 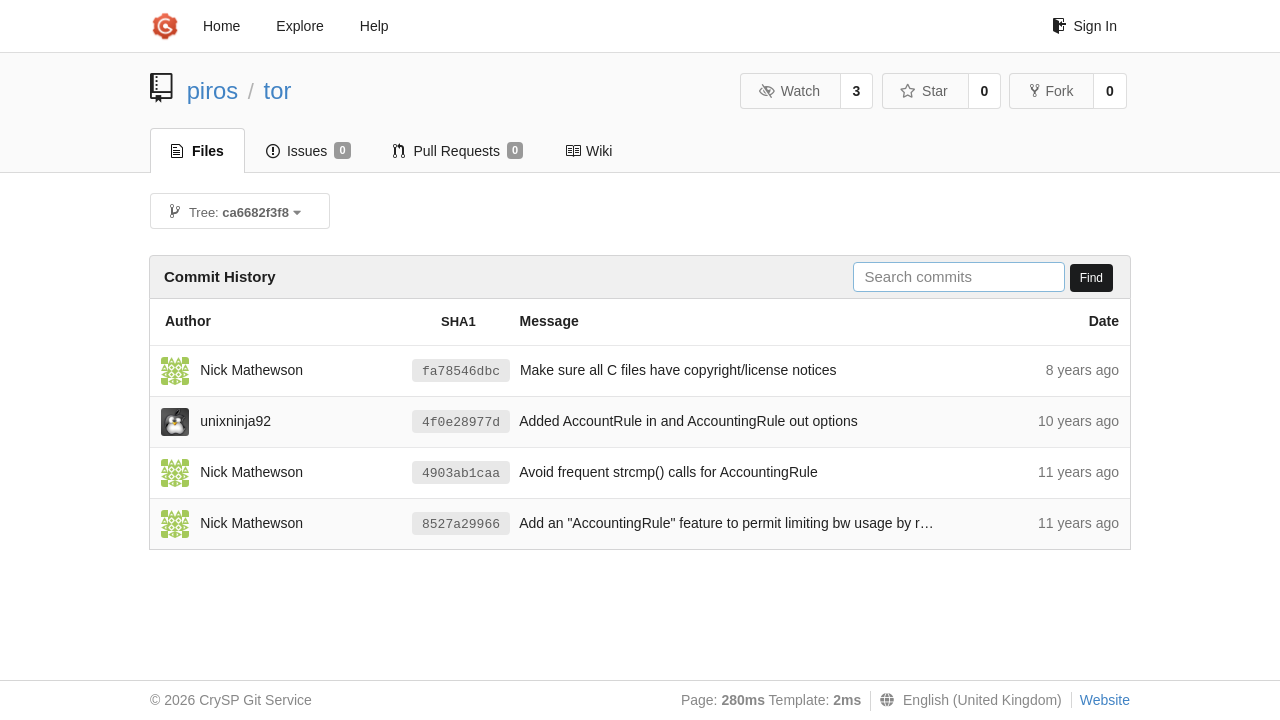 What do you see at coordinates (374, 26) in the screenshot?
I see `Help` at bounding box center [374, 26].